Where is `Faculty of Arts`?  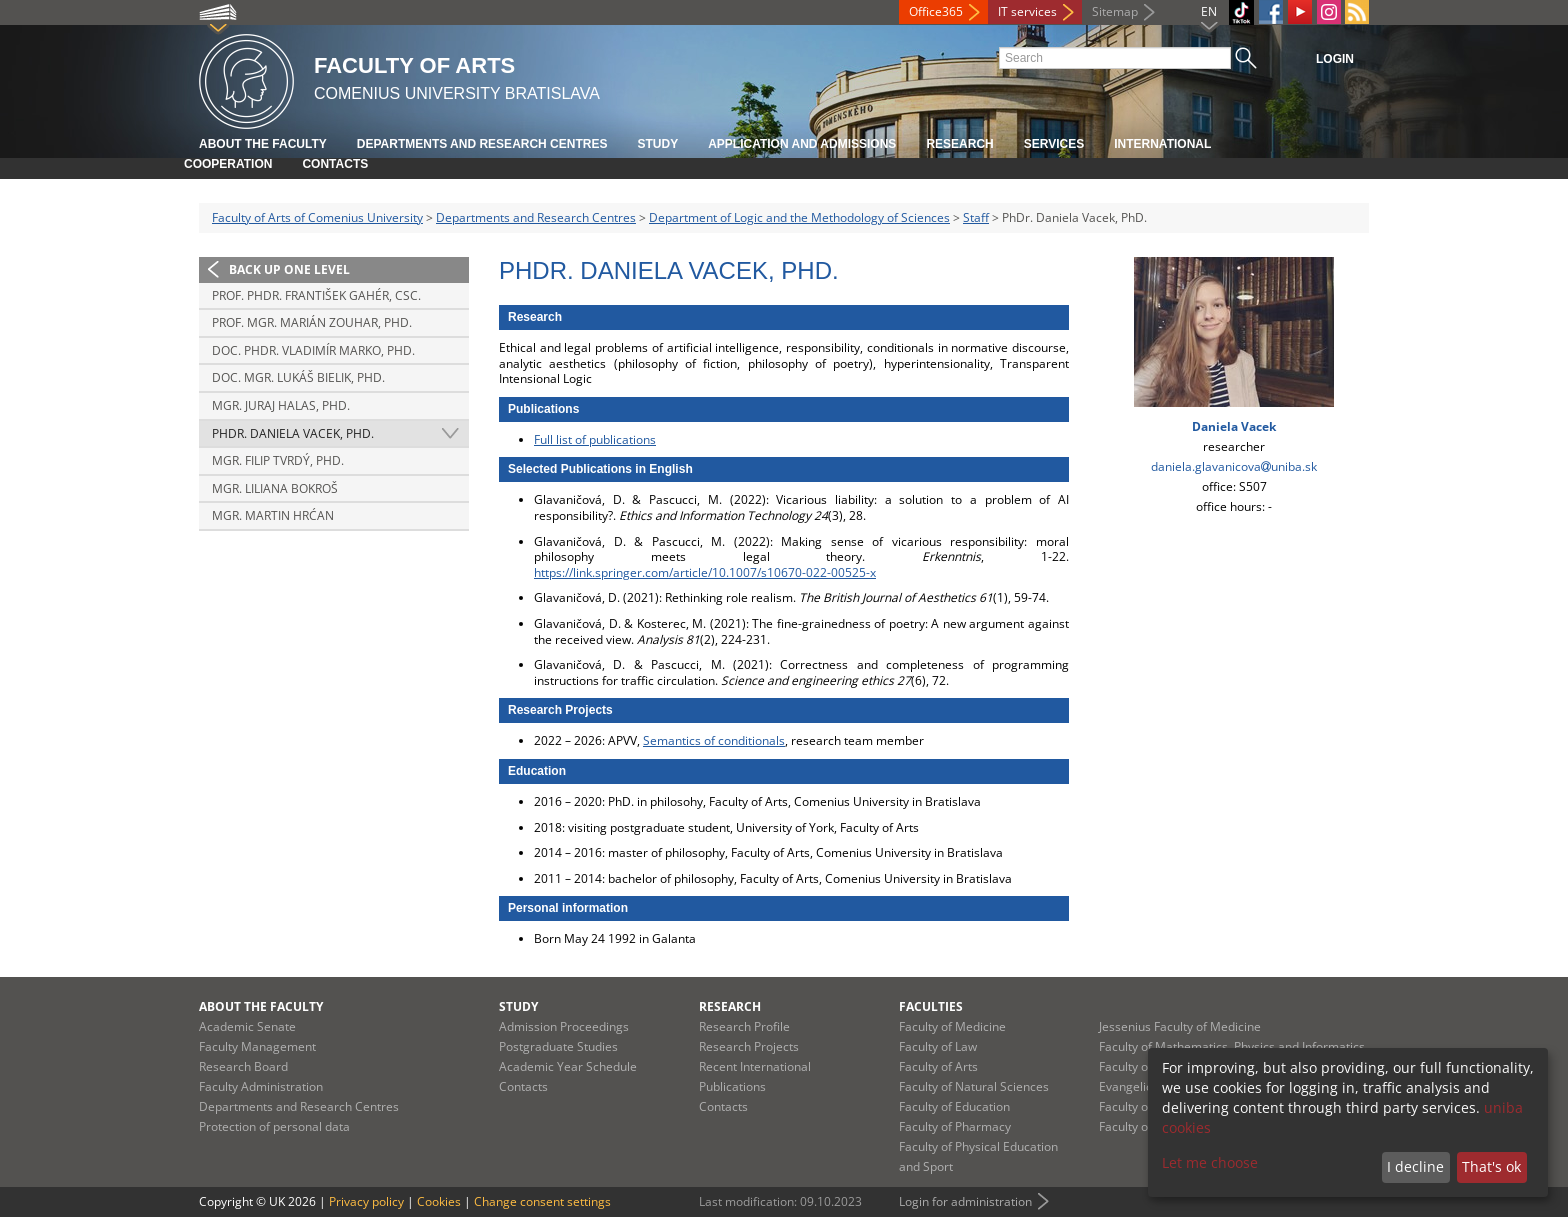 Faculty of Arts is located at coordinates (938, 1066).